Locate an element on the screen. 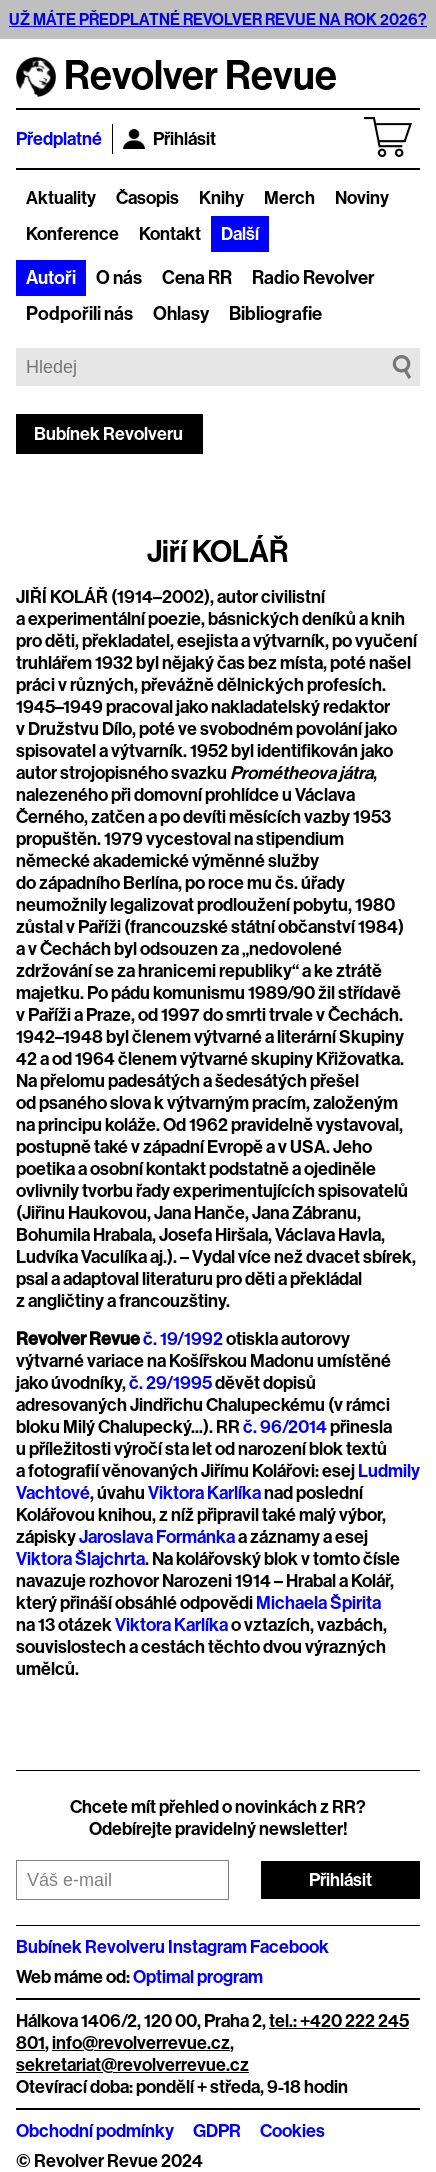 This screenshot has width=436, height=2172. Obchodní podmínky is located at coordinates (95, 2131).